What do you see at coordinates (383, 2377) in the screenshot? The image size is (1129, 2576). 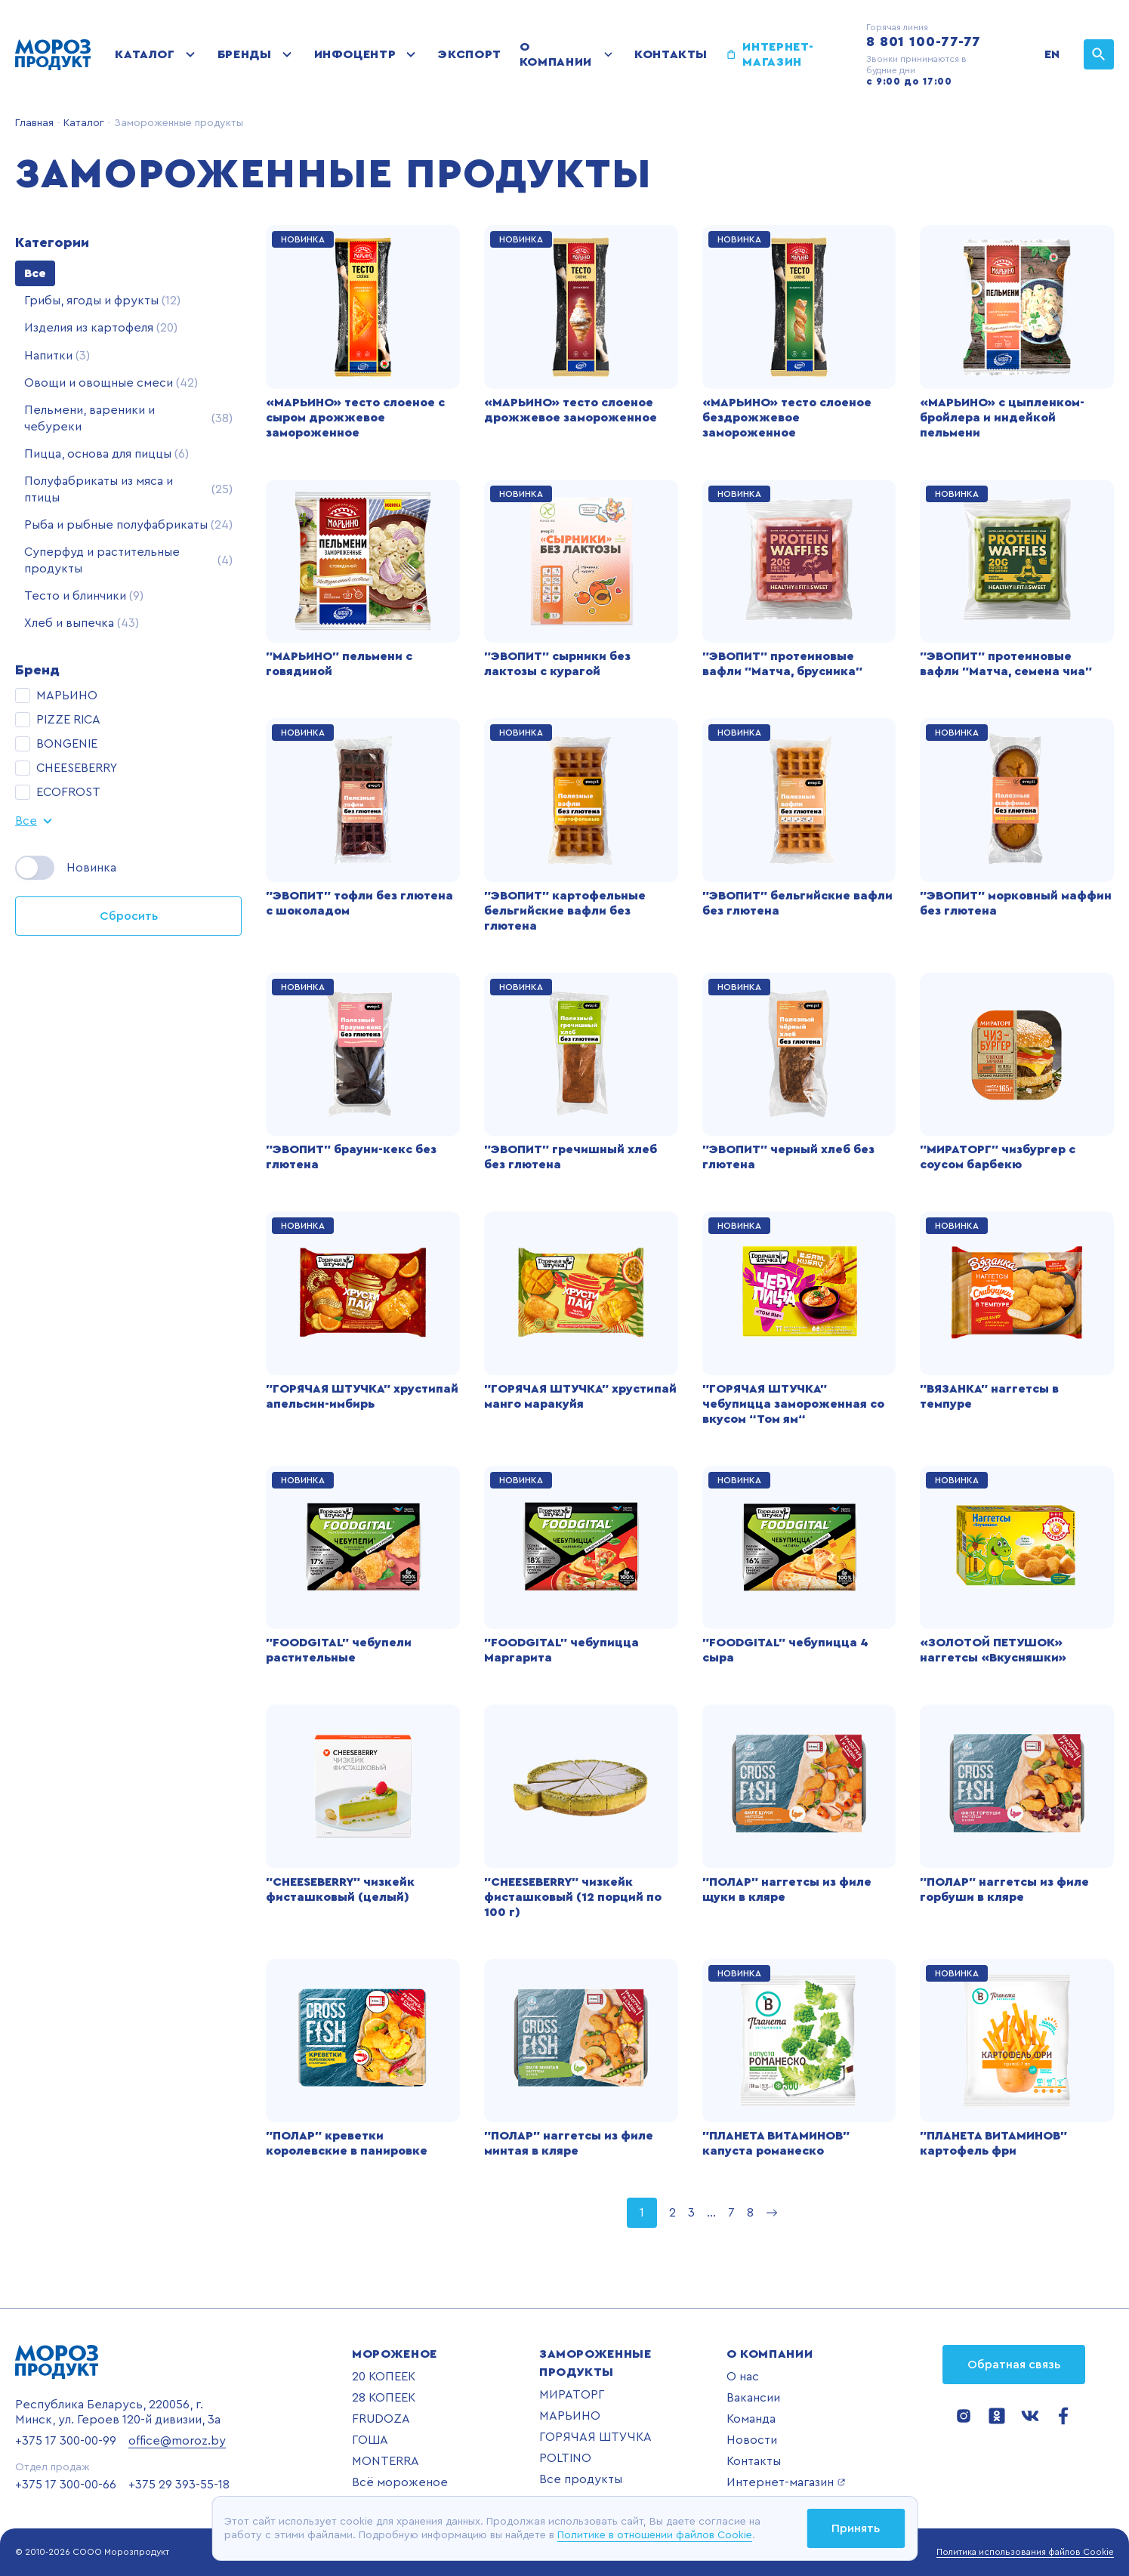 I see `20 КОПЕЕК` at bounding box center [383, 2377].